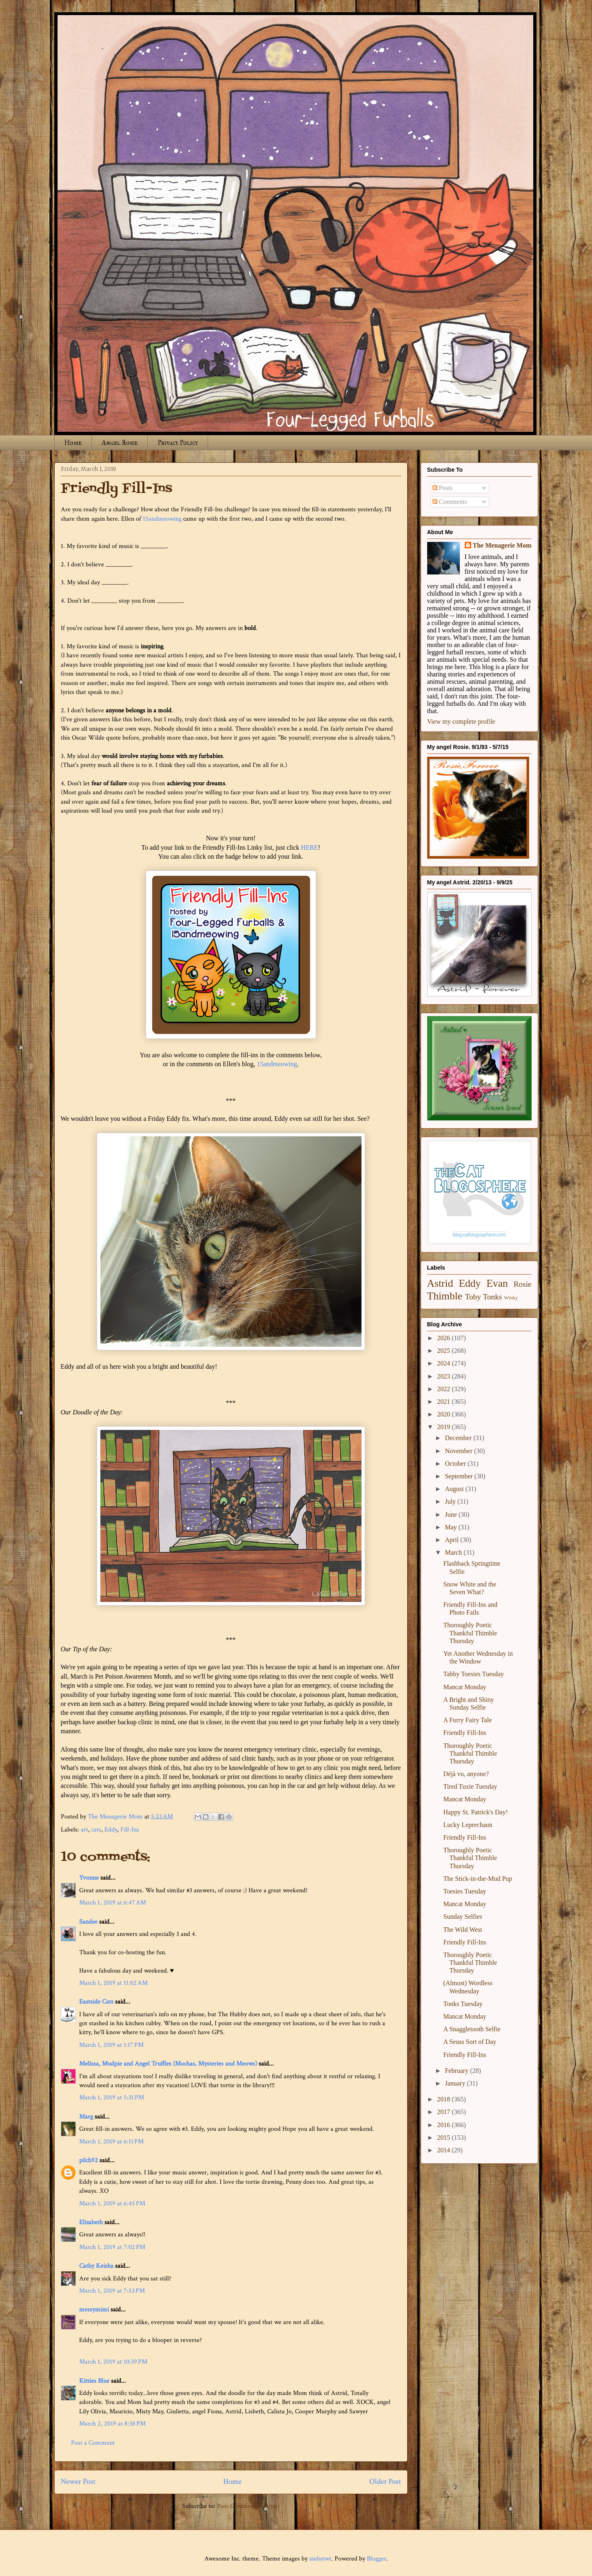 This screenshot has height=2576, width=592. Describe the element at coordinates (469, 2041) in the screenshot. I see `A Seuss Sort of Day` at that location.